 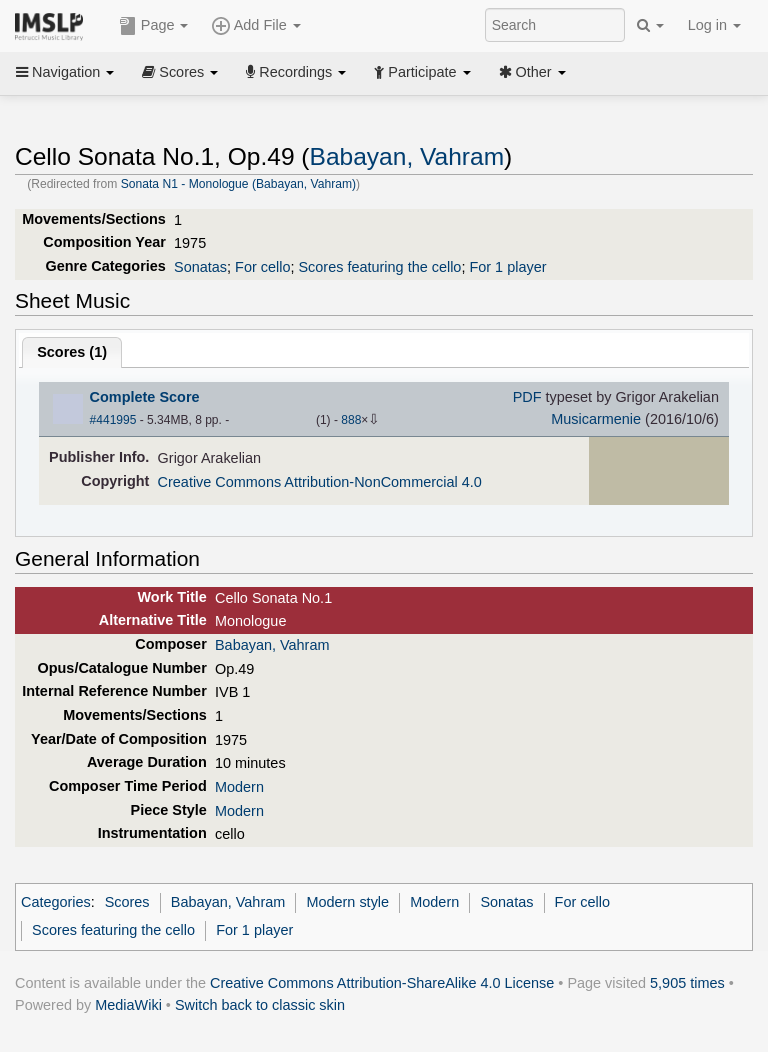 I want to click on Page, so click(x=154, y=26).